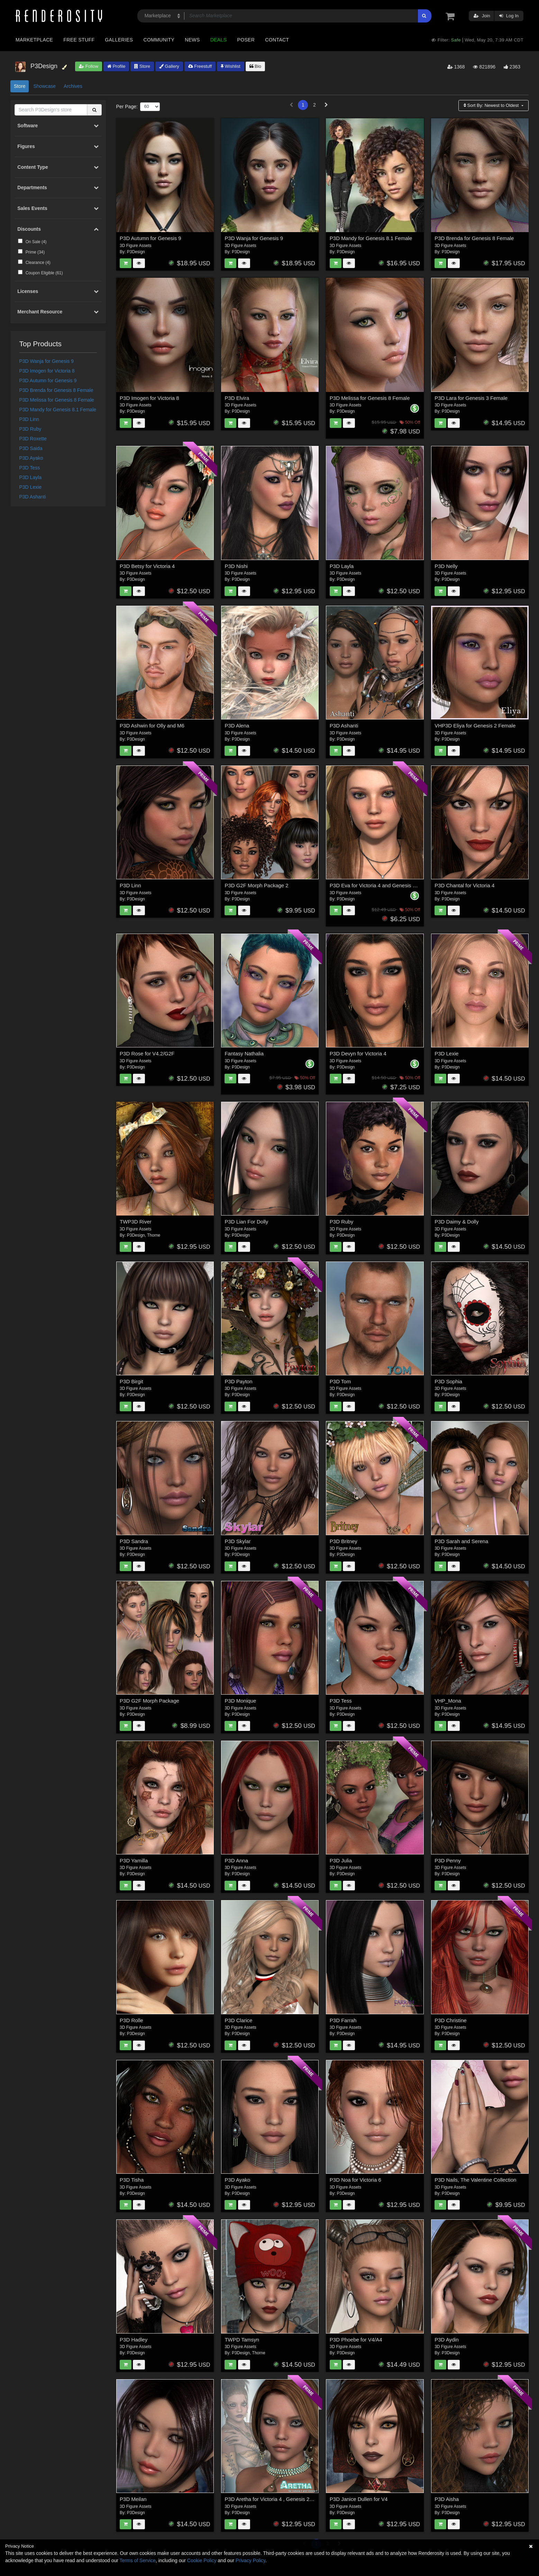 The width and height of the screenshot is (539, 2576). What do you see at coordinates (131, 1381) in the screenshot?
I see `P3D Birgit` at bounding box center [131, 1381].